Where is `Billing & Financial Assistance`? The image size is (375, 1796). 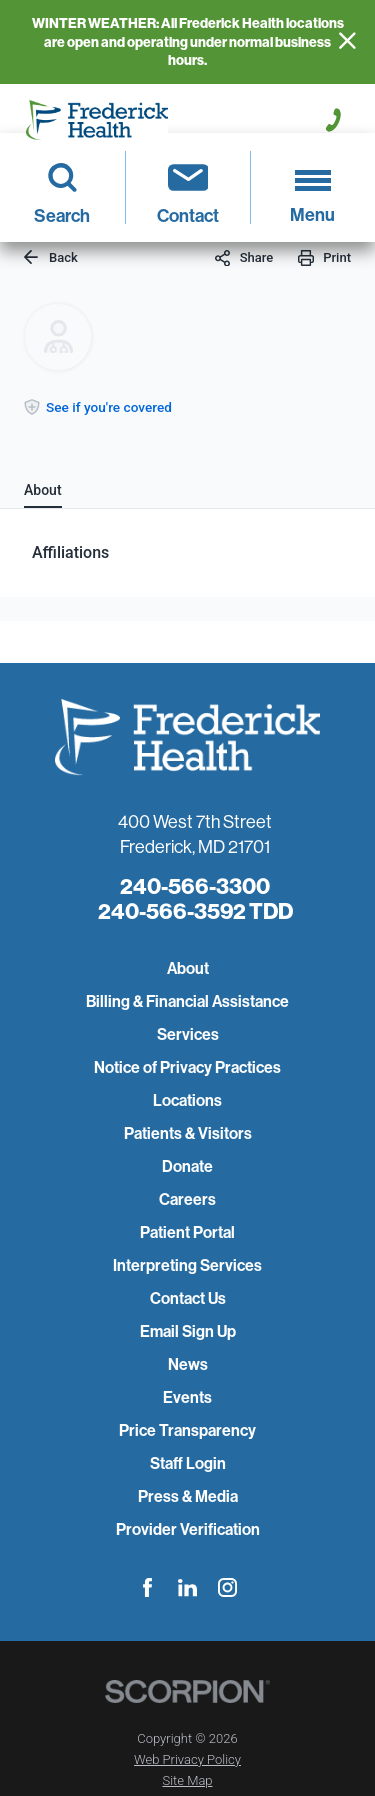 Billing & Financial Assistance is located at coordinates (187, 1001).